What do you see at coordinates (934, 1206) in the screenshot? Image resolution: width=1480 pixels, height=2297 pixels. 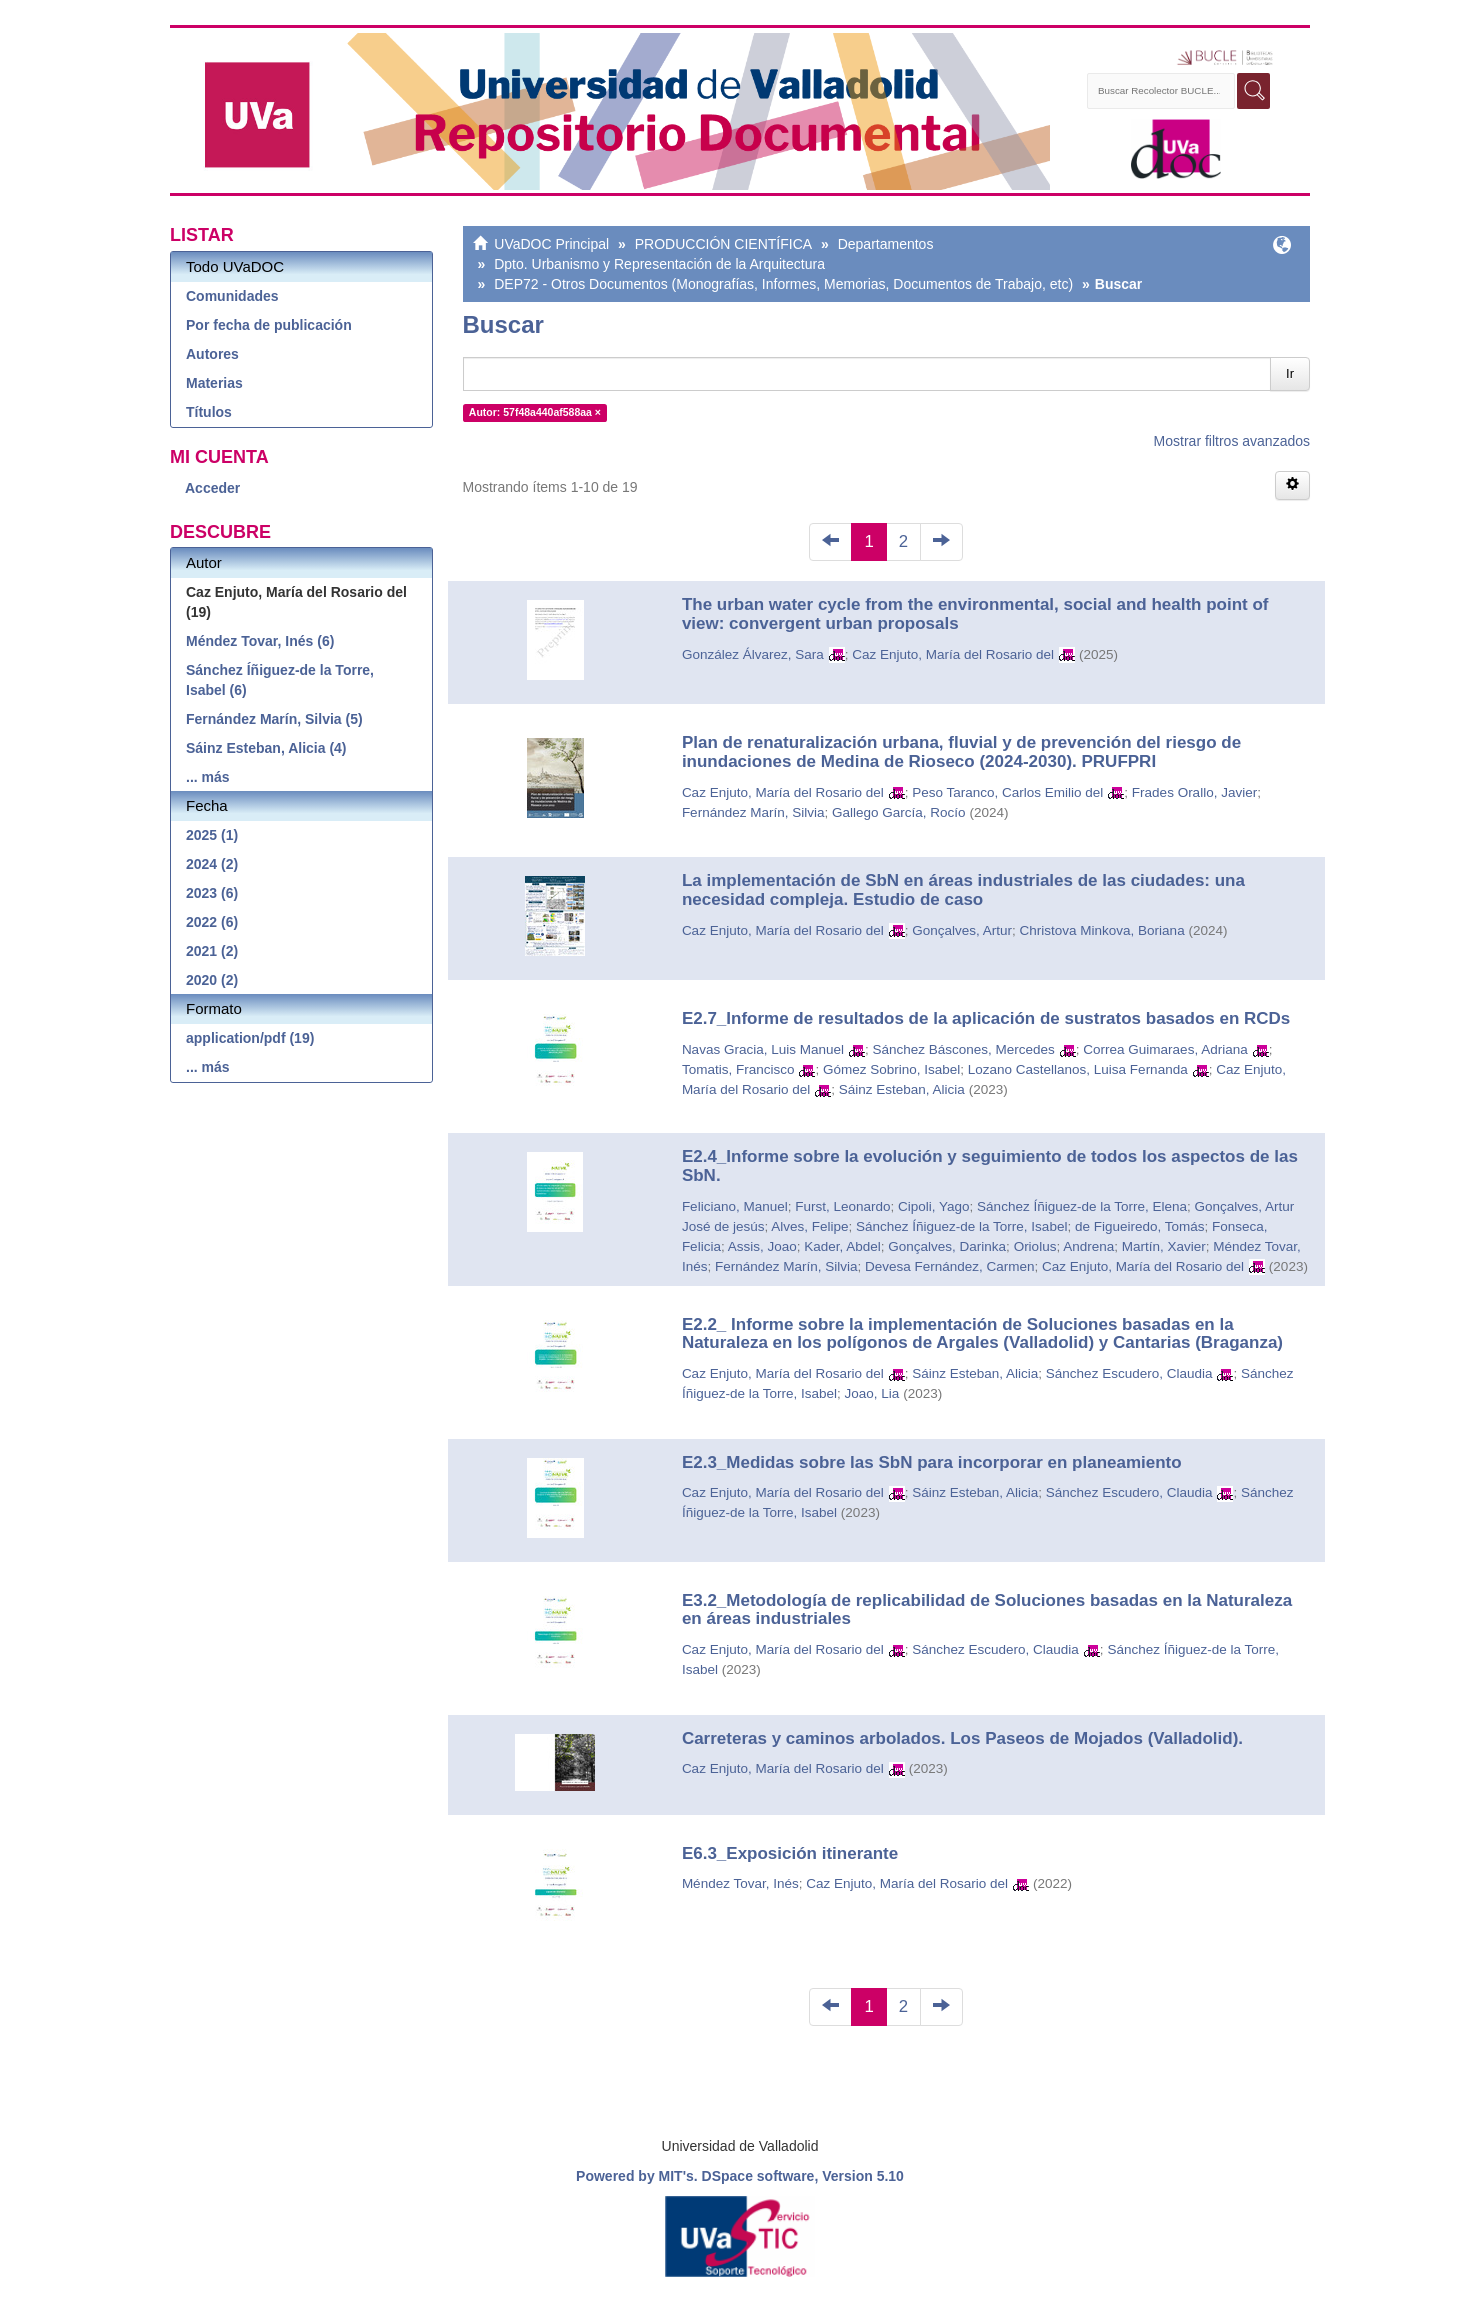 I see `Cipoli, Yago` at bounding box center [934, 1206].